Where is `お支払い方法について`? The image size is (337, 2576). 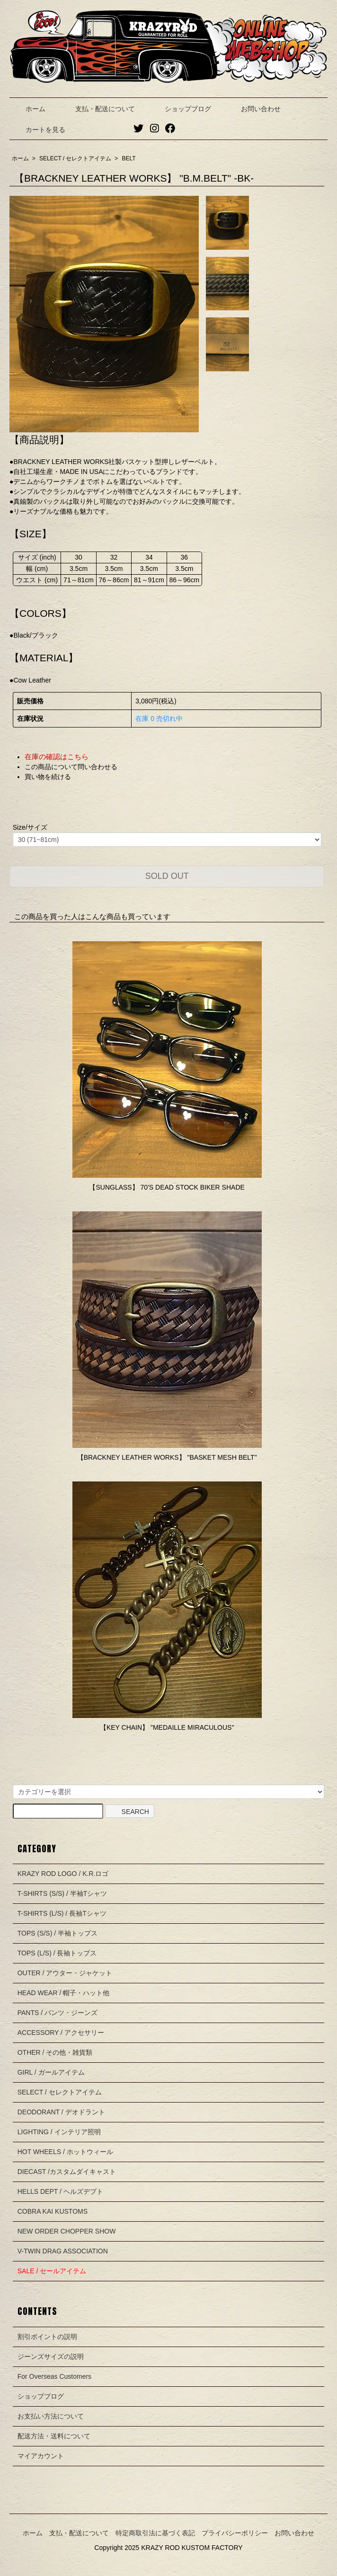
お支払い方法について is located at coordinates (51, 2416).